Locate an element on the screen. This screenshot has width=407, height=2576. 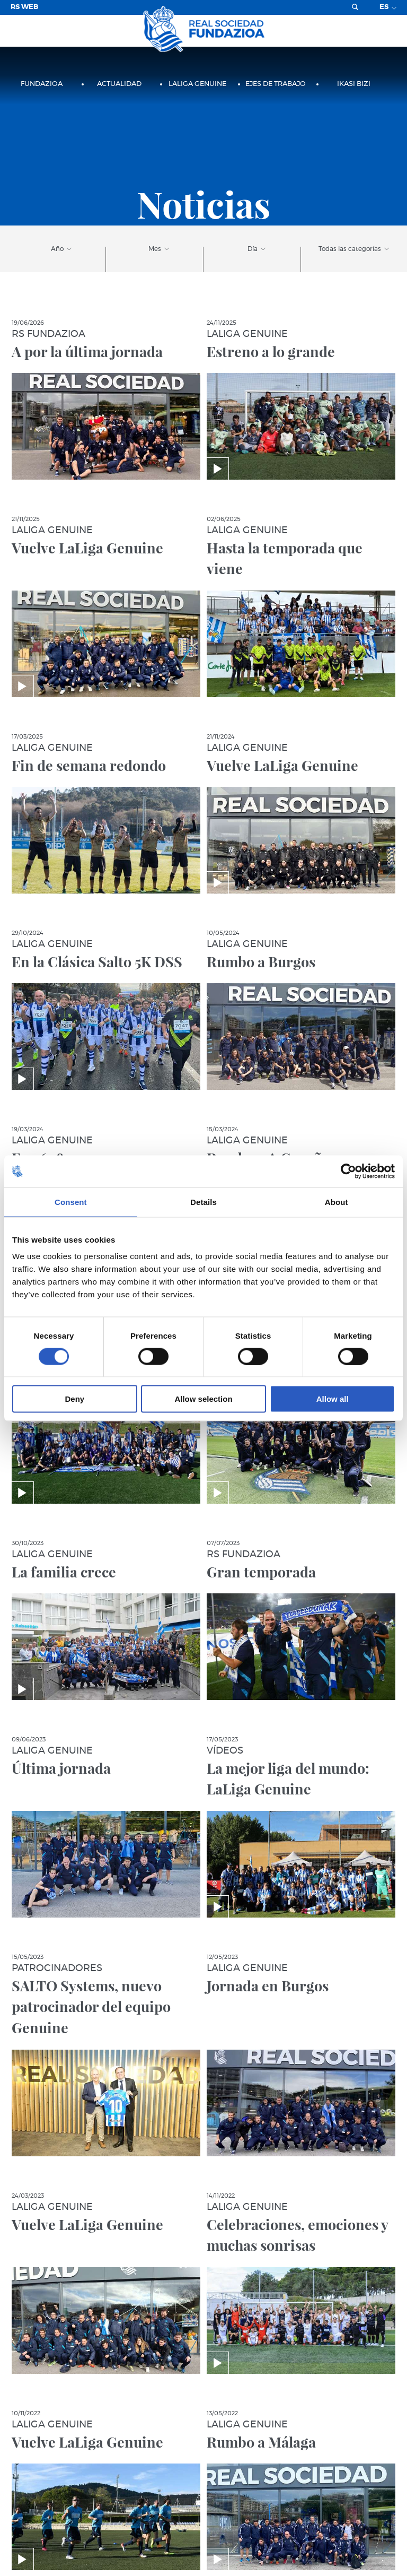
RS Fundazioa is located at coordinates (48, 334).